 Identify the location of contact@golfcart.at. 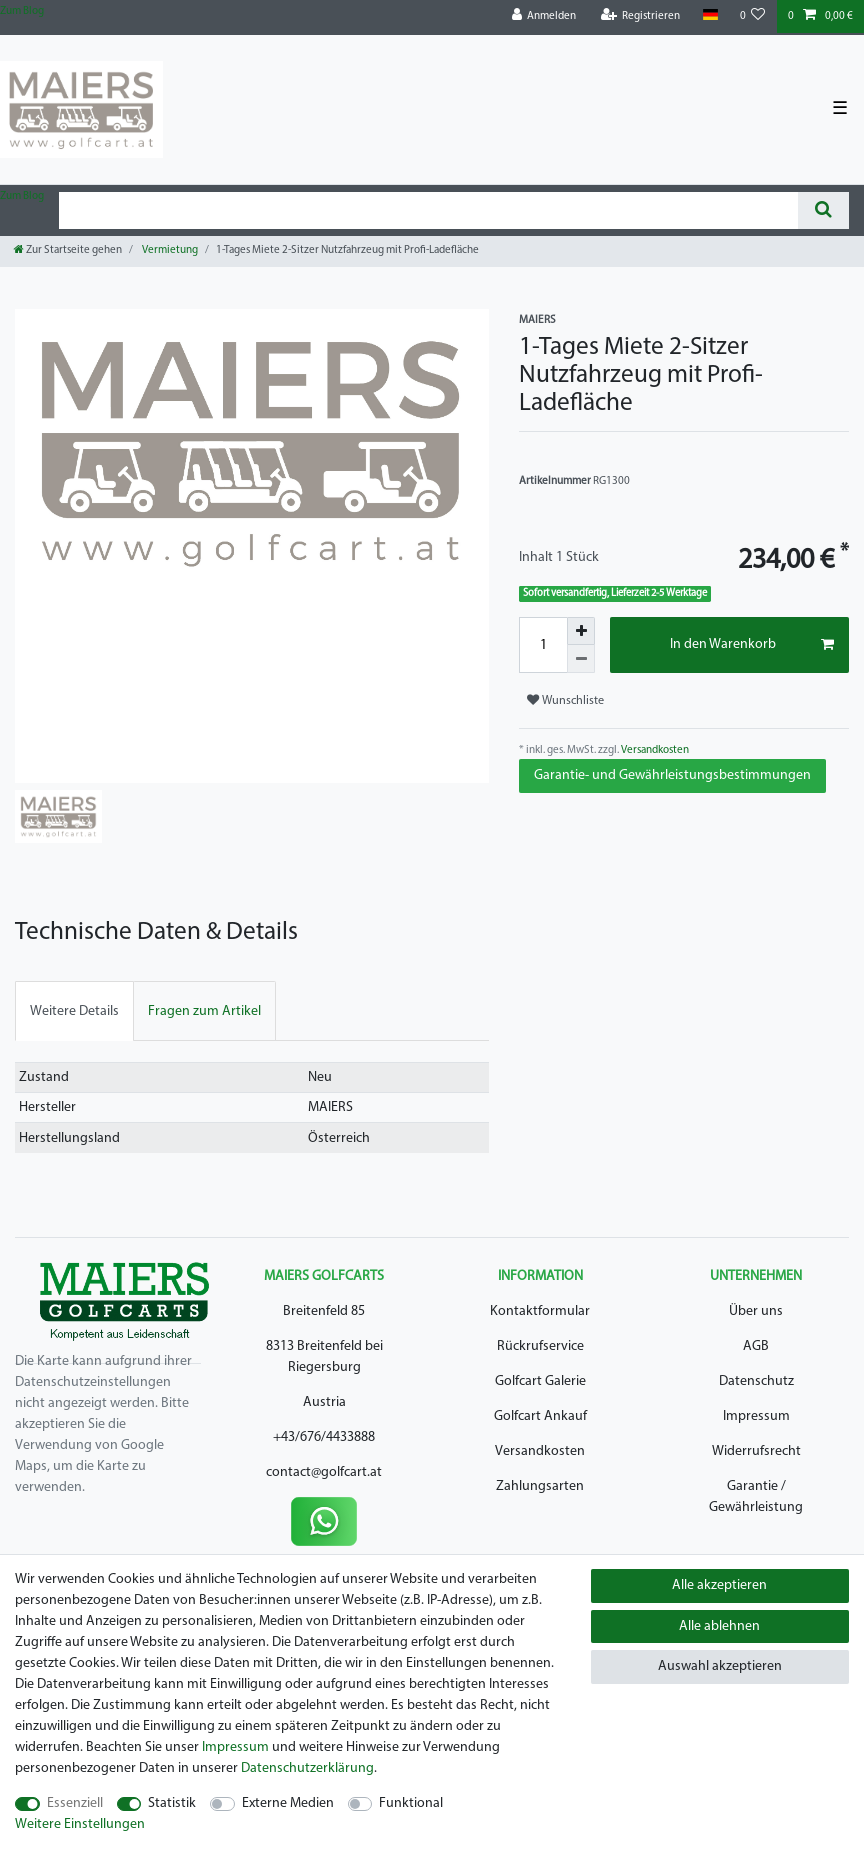
(324, 1472).